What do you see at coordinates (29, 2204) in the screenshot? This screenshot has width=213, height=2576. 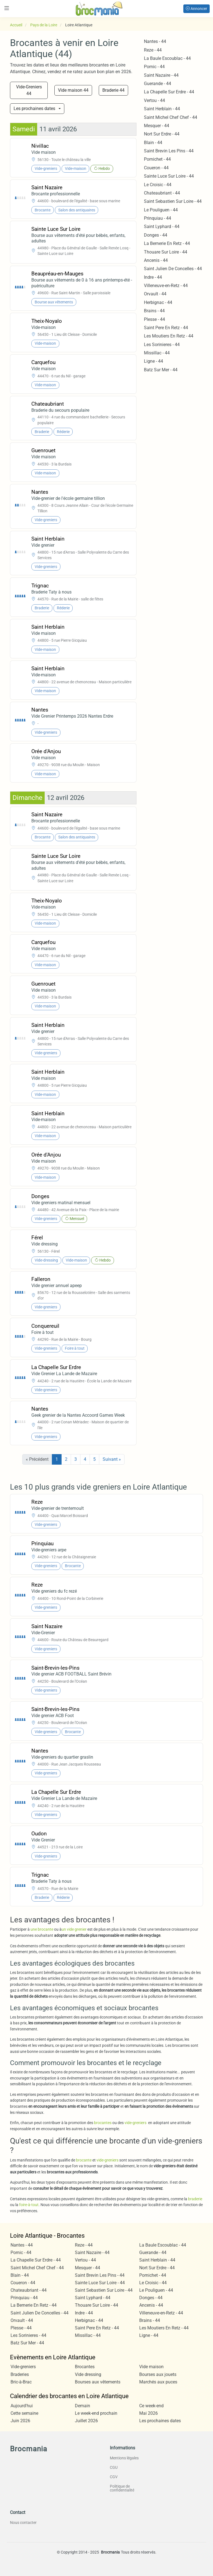 I see `foire-à-tout` at bounding box center [29, 2204].